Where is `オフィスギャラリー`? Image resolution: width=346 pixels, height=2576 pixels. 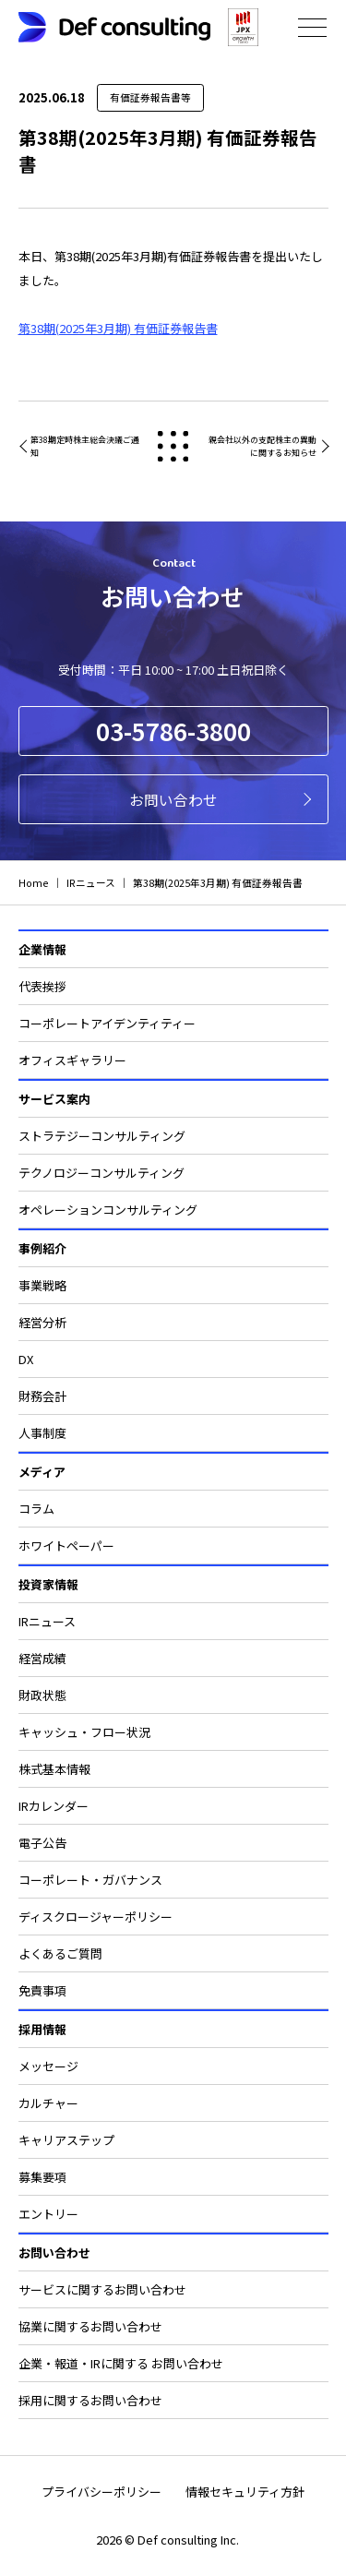 オフィスギャラリー is located at coordinates (72, 1060).